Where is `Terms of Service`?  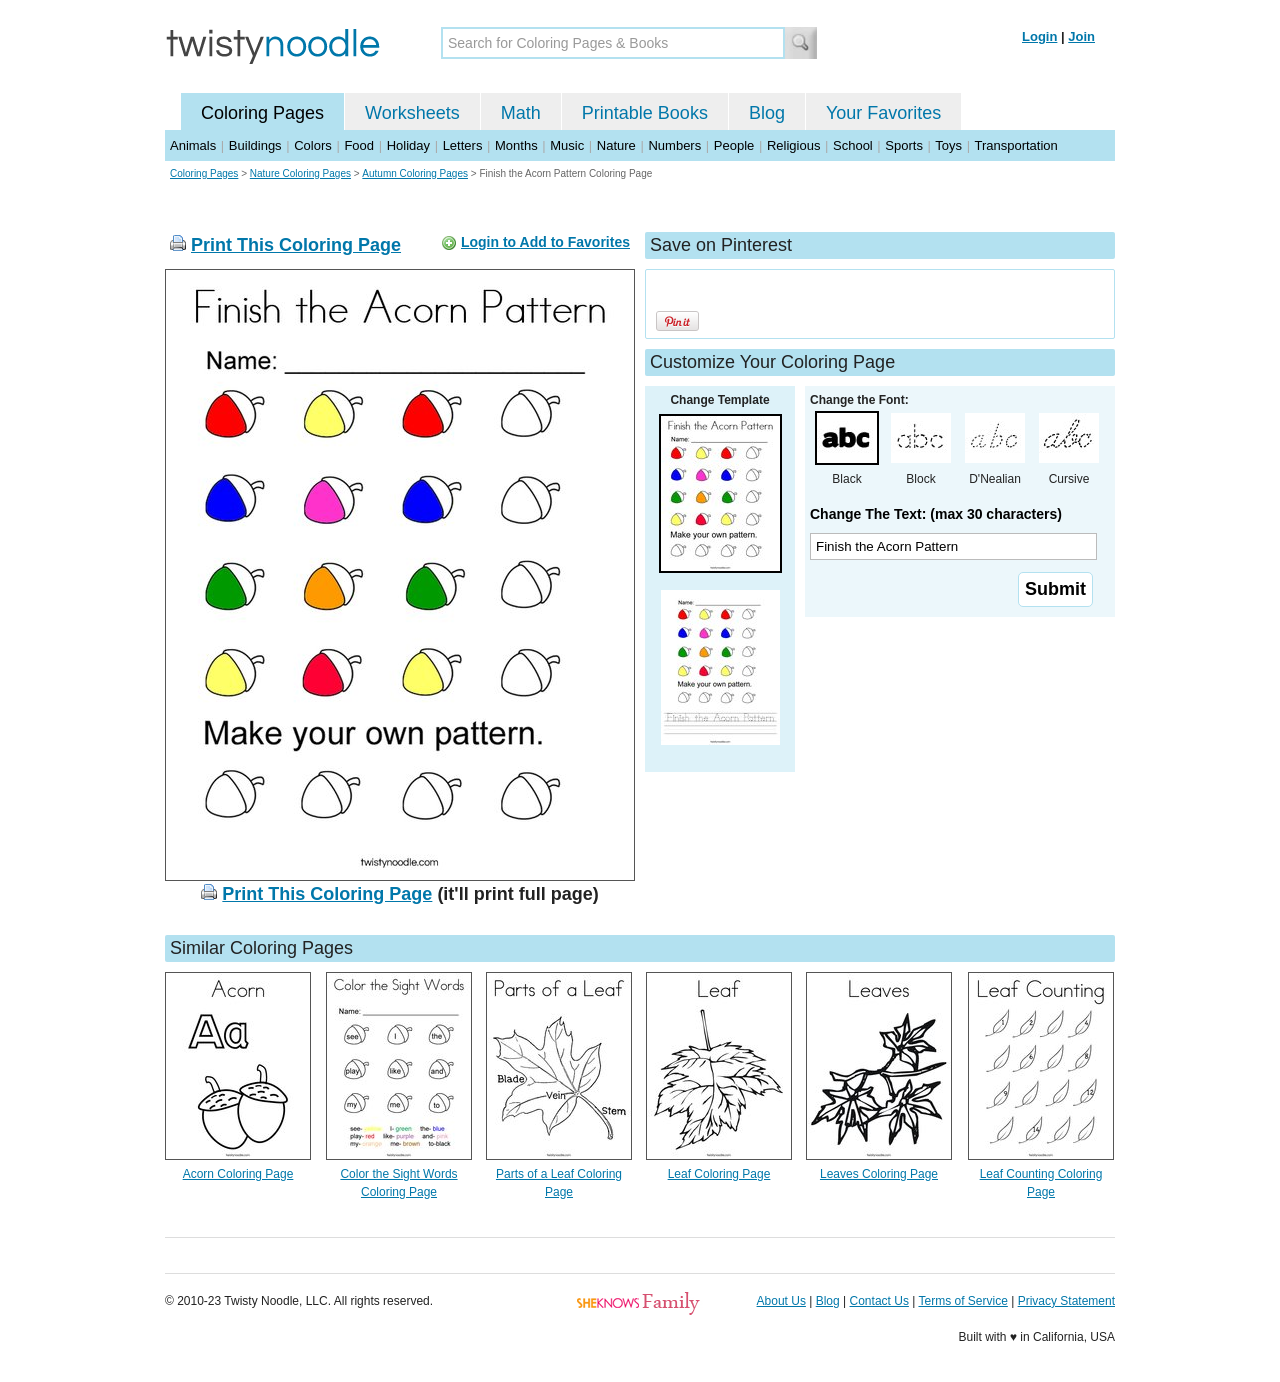 Terms of Service is located at coordinates (962, 1301).